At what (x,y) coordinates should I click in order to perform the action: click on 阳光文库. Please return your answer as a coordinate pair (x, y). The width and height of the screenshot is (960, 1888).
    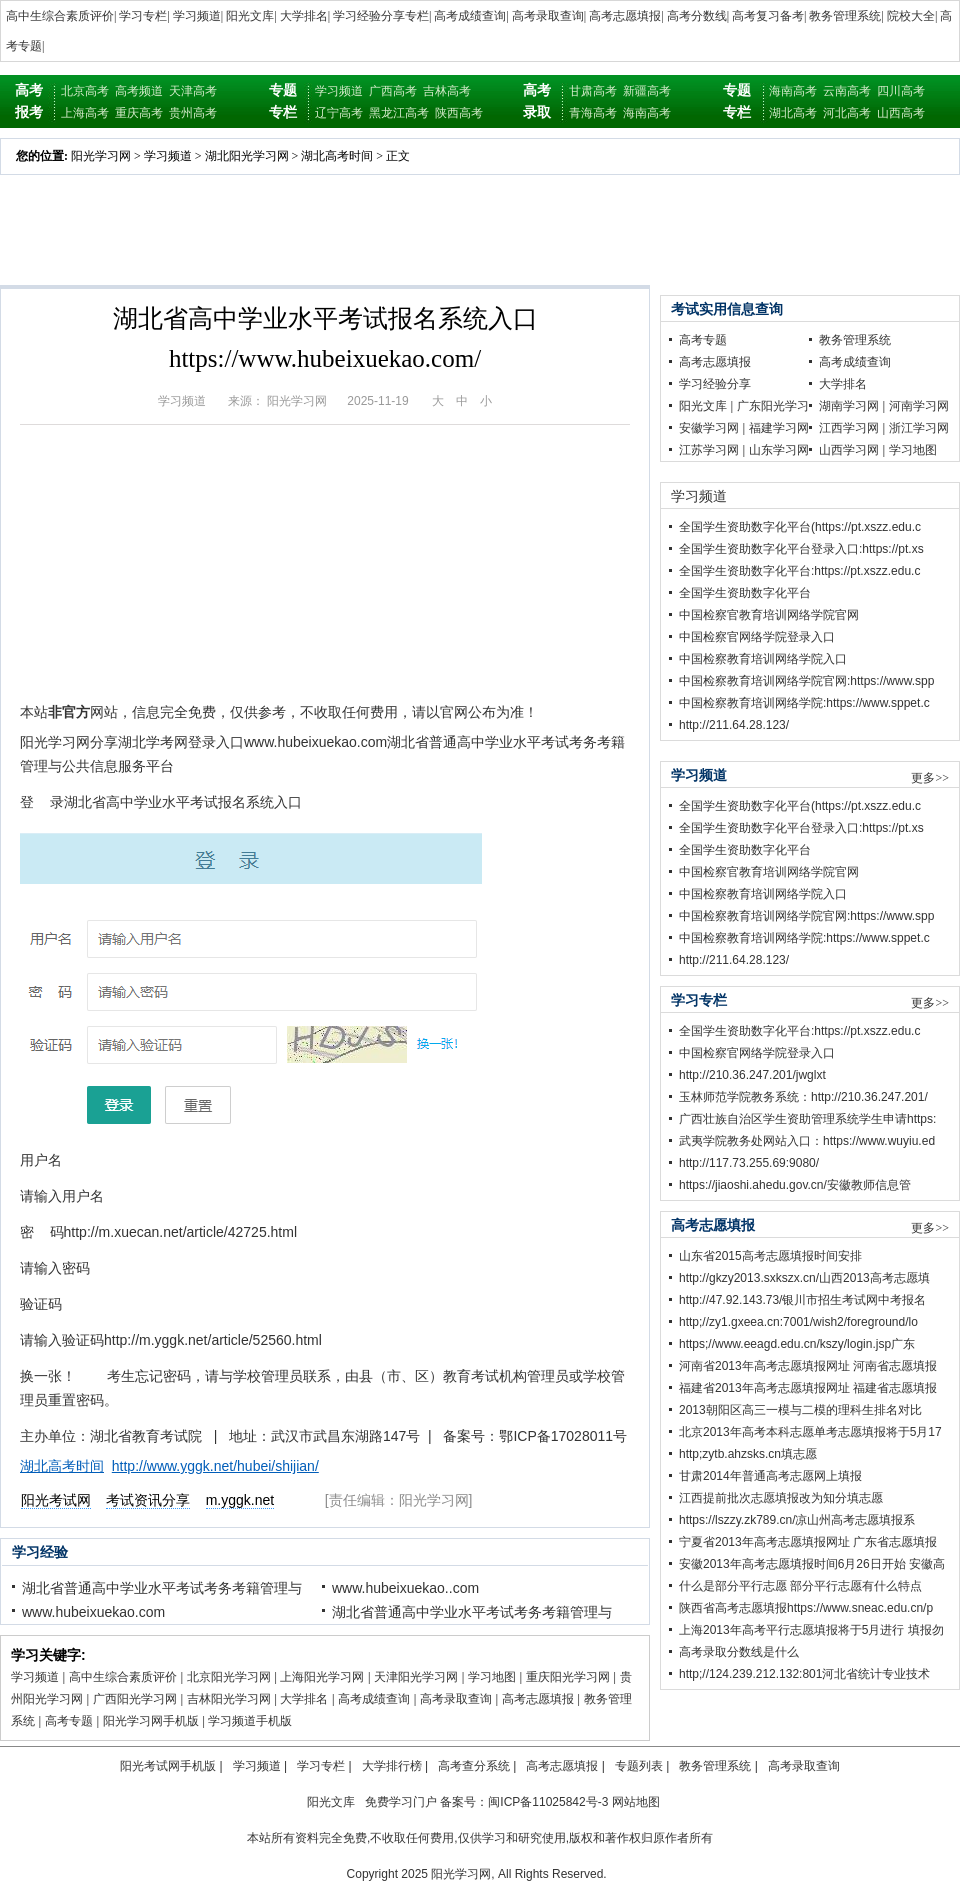
    Looking at the image, I should click on (250, 16).